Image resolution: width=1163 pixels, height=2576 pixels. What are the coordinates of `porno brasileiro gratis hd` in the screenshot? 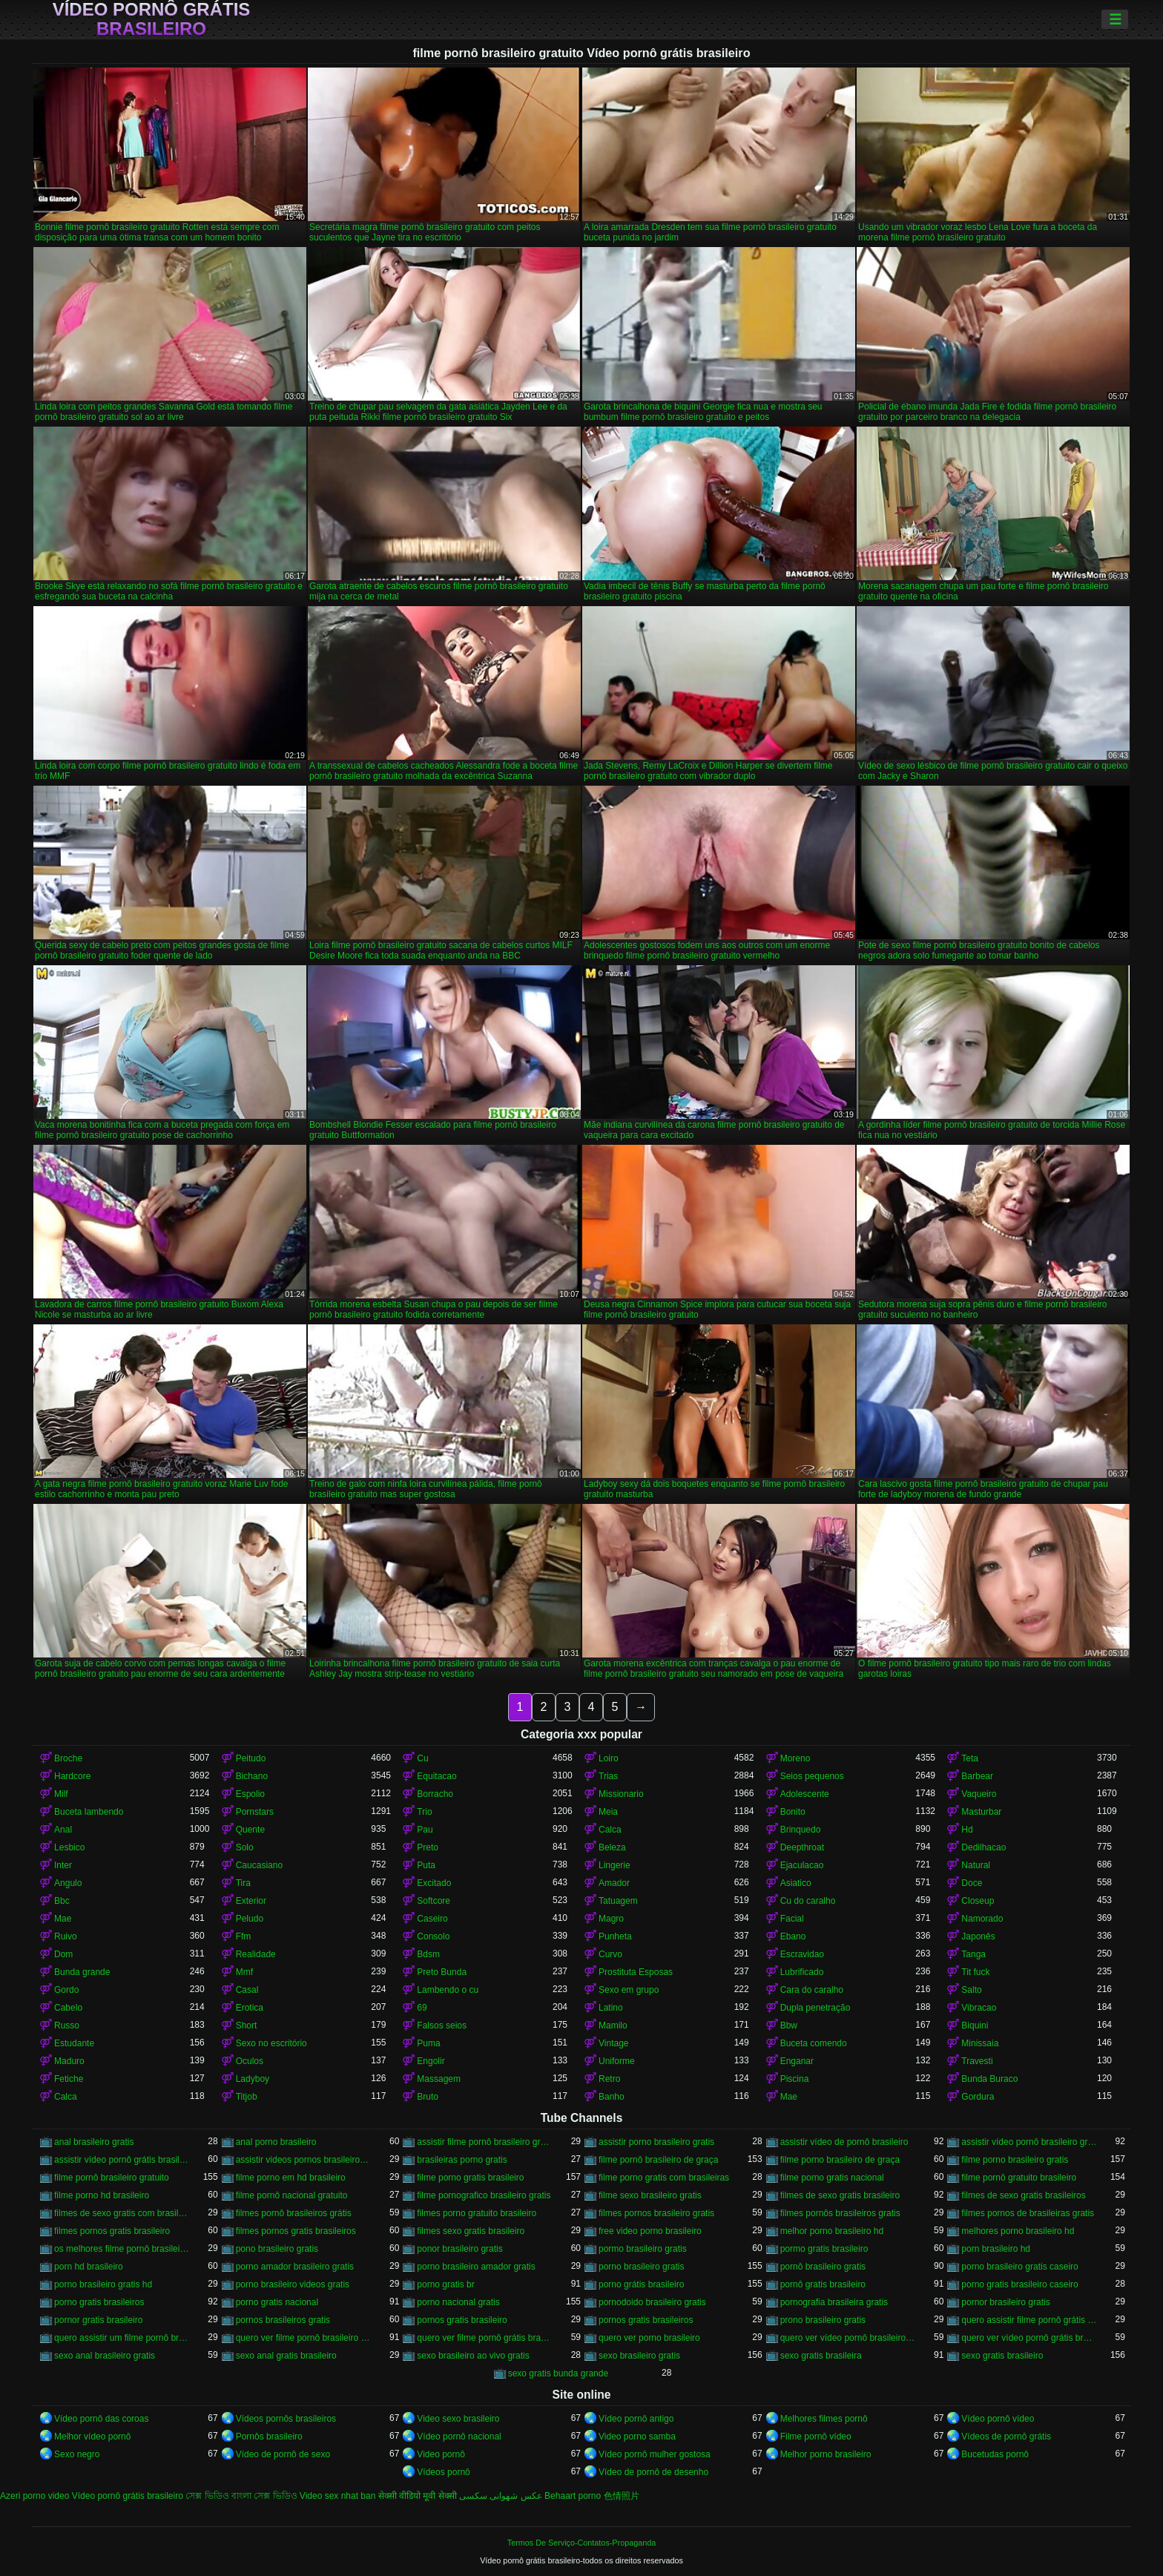 It's located at (103, 2284).